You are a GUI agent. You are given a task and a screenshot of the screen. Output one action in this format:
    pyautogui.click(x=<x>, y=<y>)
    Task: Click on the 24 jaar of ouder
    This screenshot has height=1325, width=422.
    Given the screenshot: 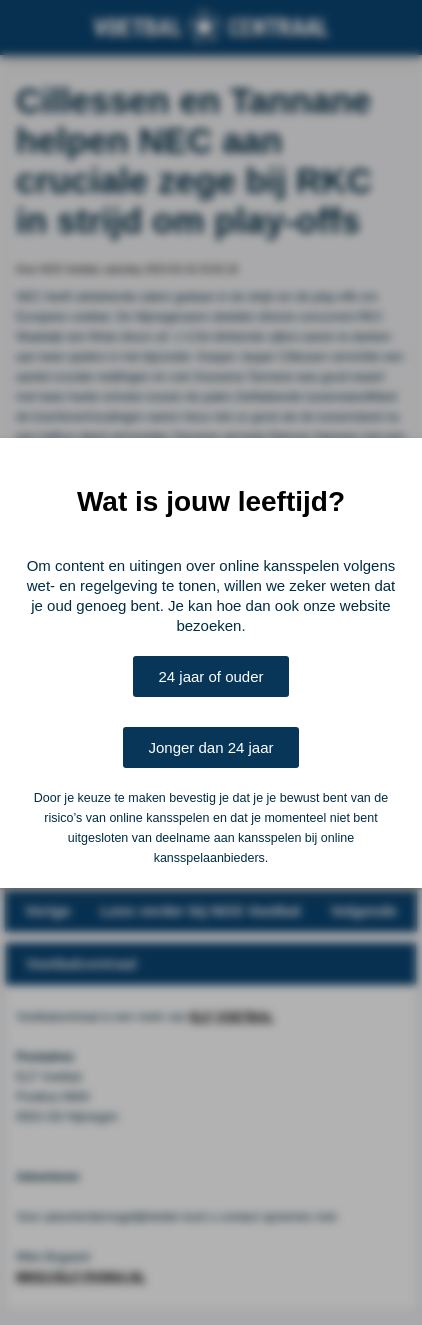 What is the action you would take?
    pyautogui.click(x=210, y=676)
    